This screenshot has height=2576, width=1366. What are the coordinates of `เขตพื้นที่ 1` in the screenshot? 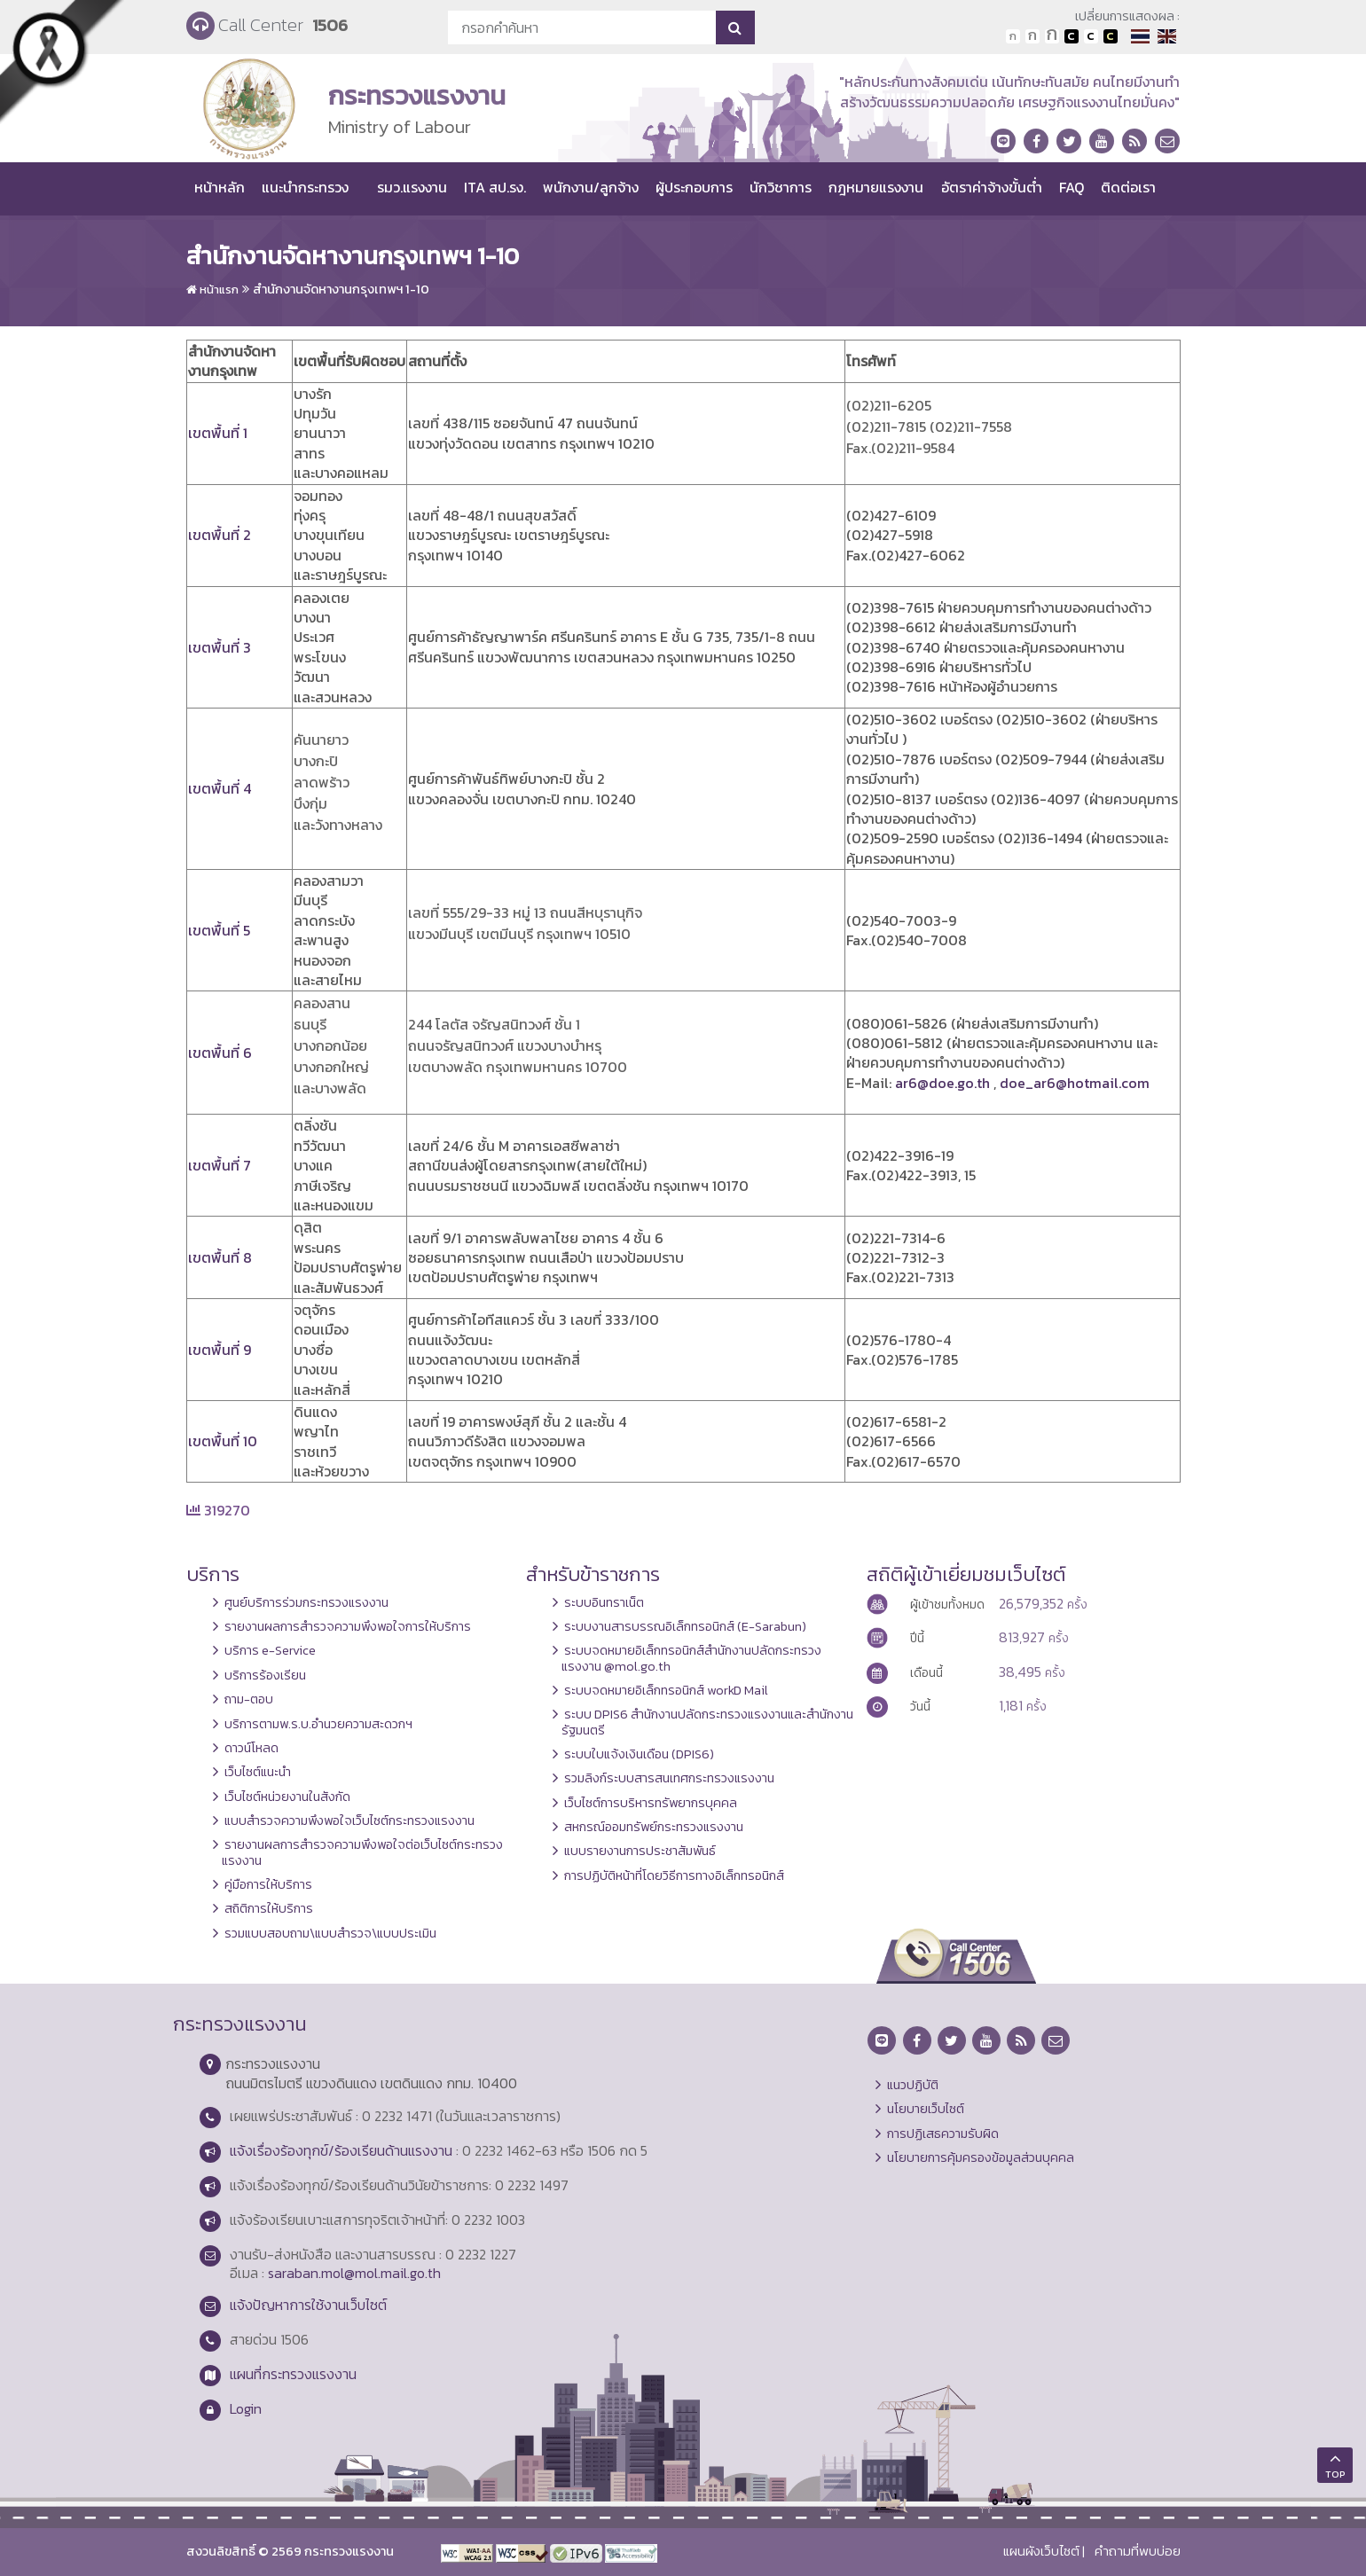 It's located at (217, 432).